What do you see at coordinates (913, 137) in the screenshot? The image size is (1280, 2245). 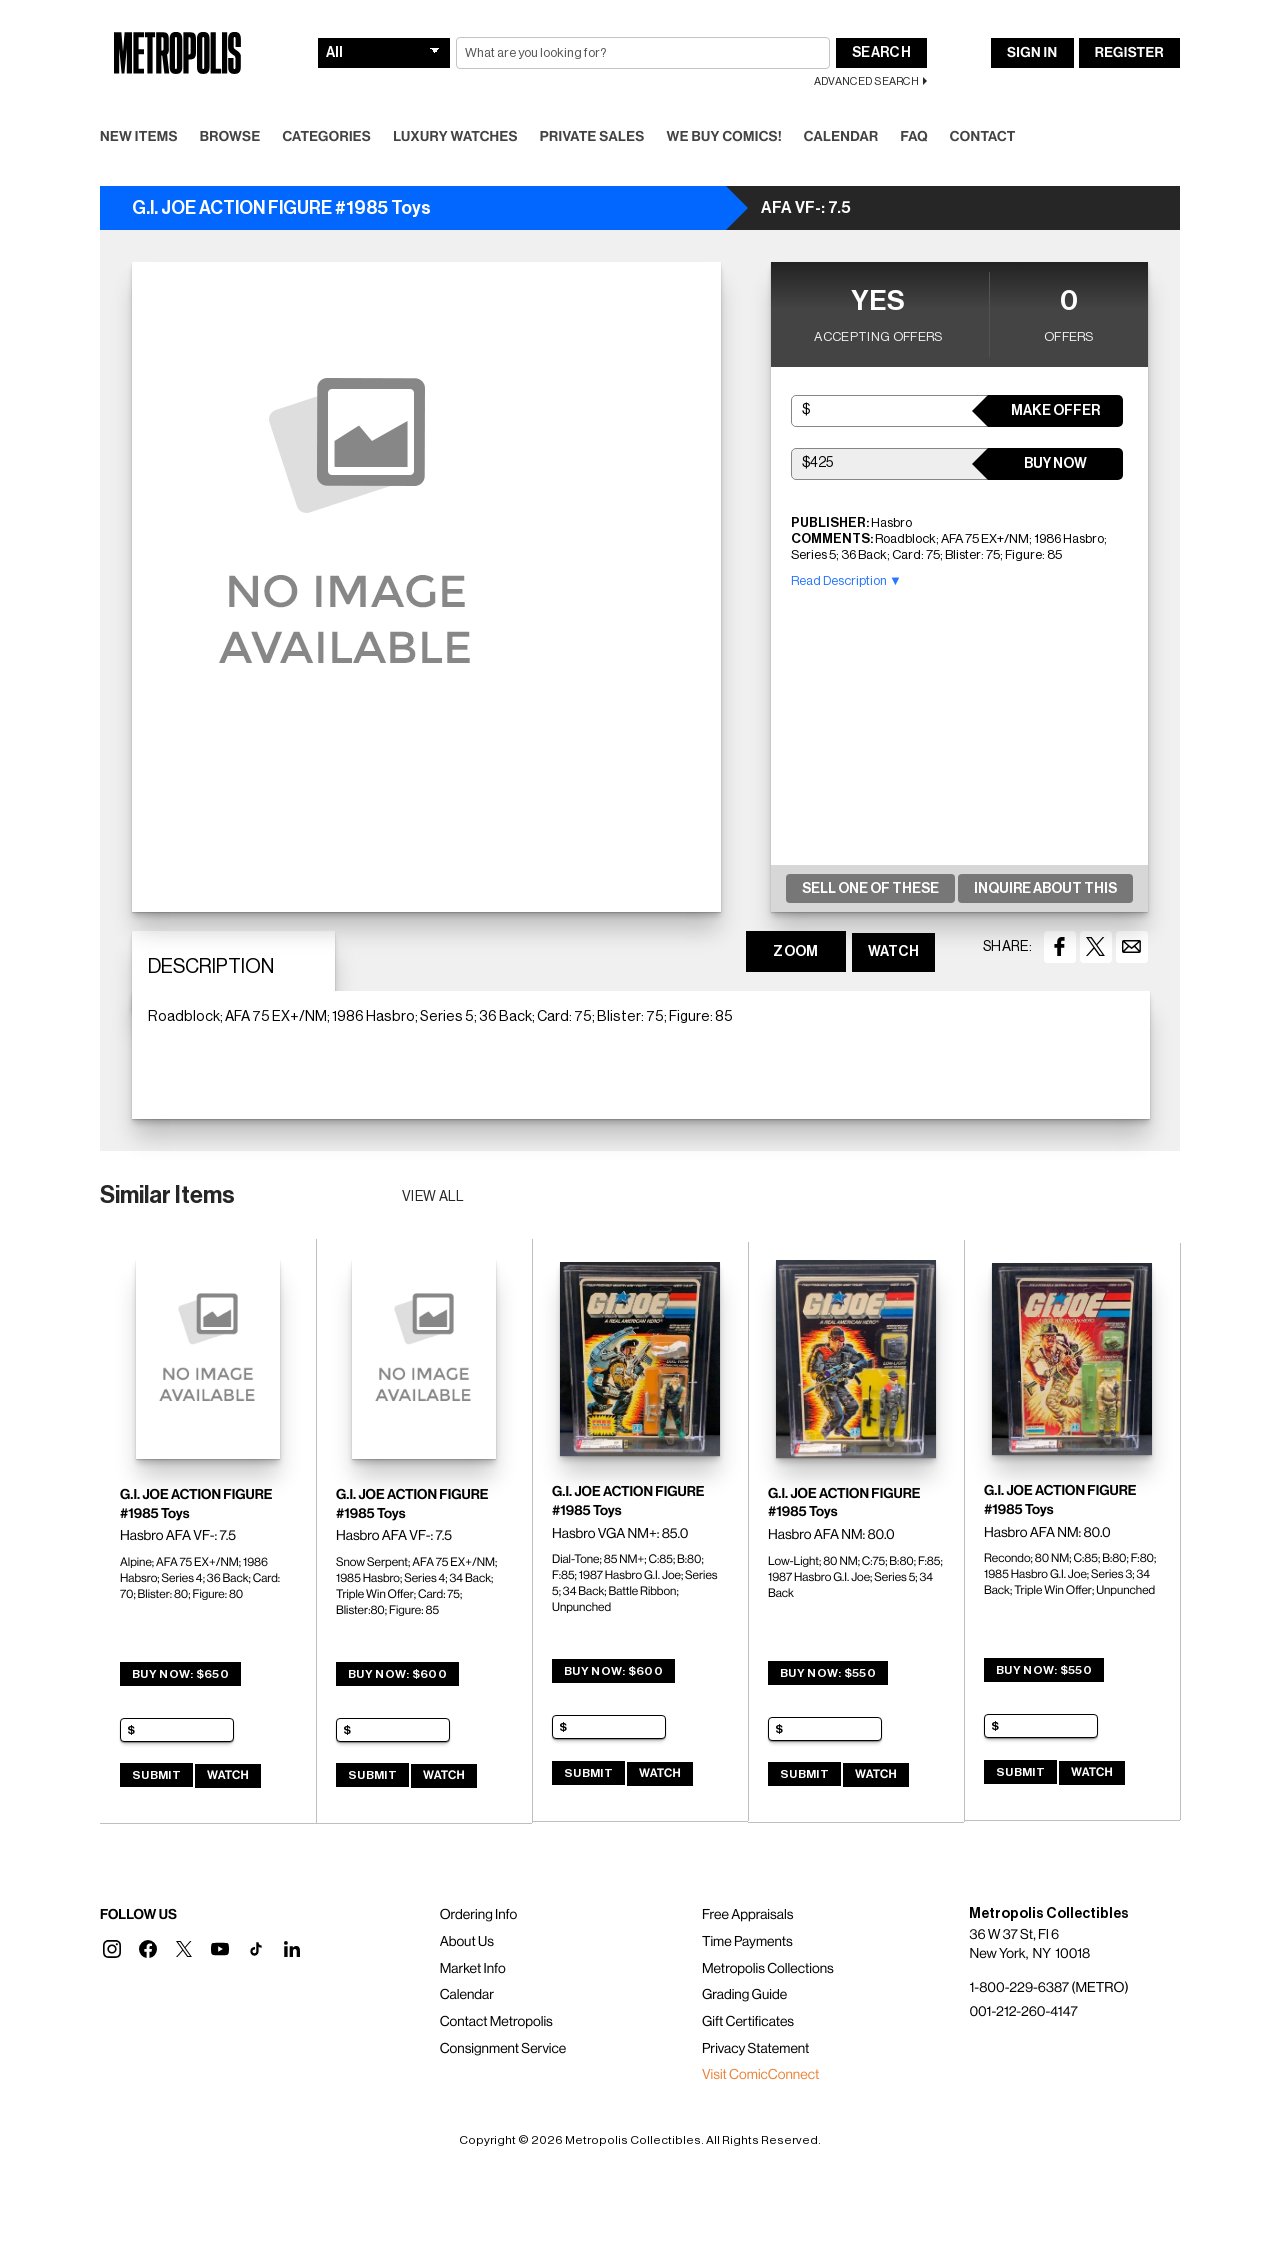 I see `FAQ` at bounding box center [913, 137].